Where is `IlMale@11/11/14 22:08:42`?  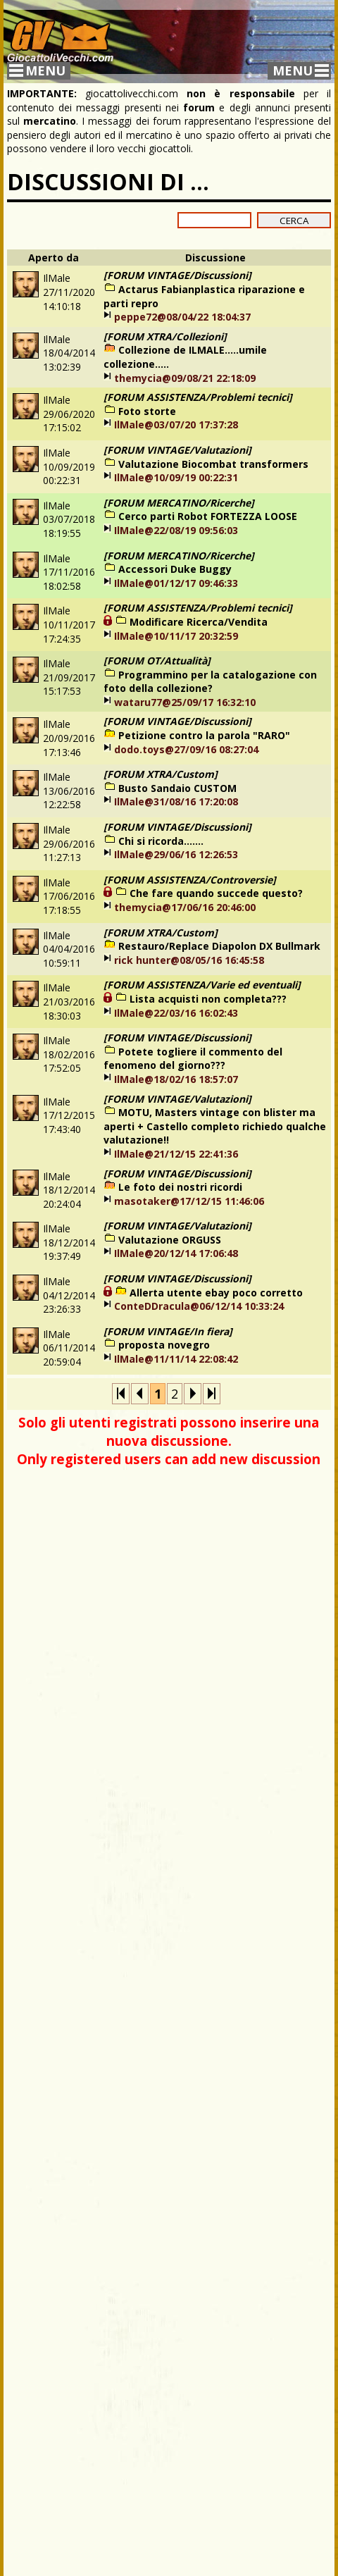
IlMale@11/11/14 22:08:42 is located at coordinates (176, 1359).